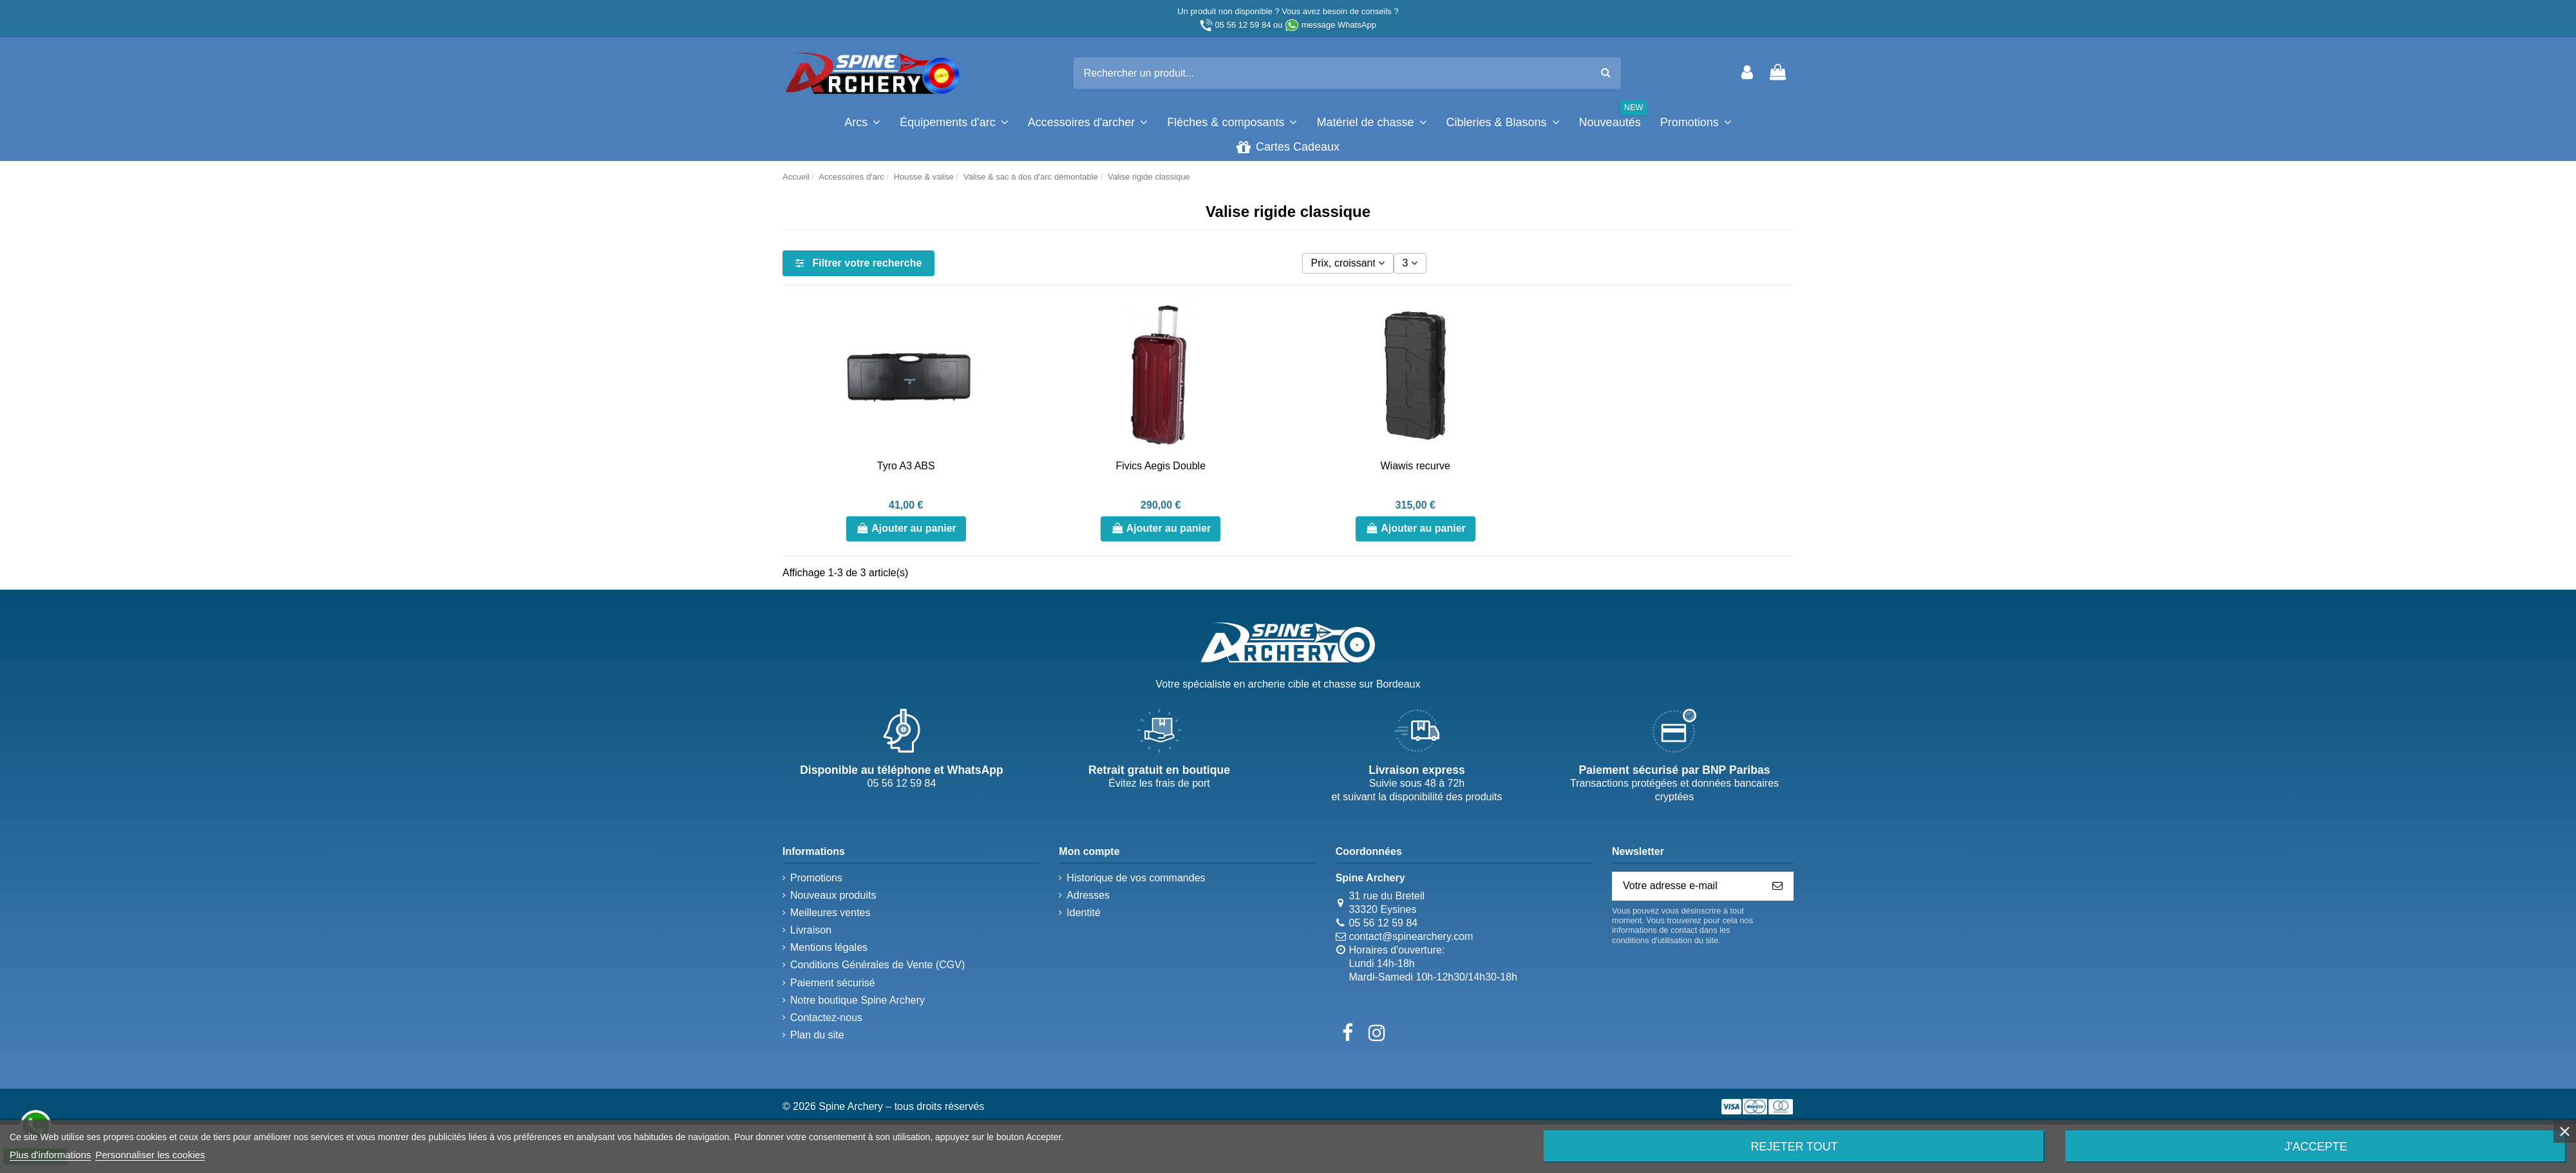  I want to click on Mentions légales, so click(828, 947).